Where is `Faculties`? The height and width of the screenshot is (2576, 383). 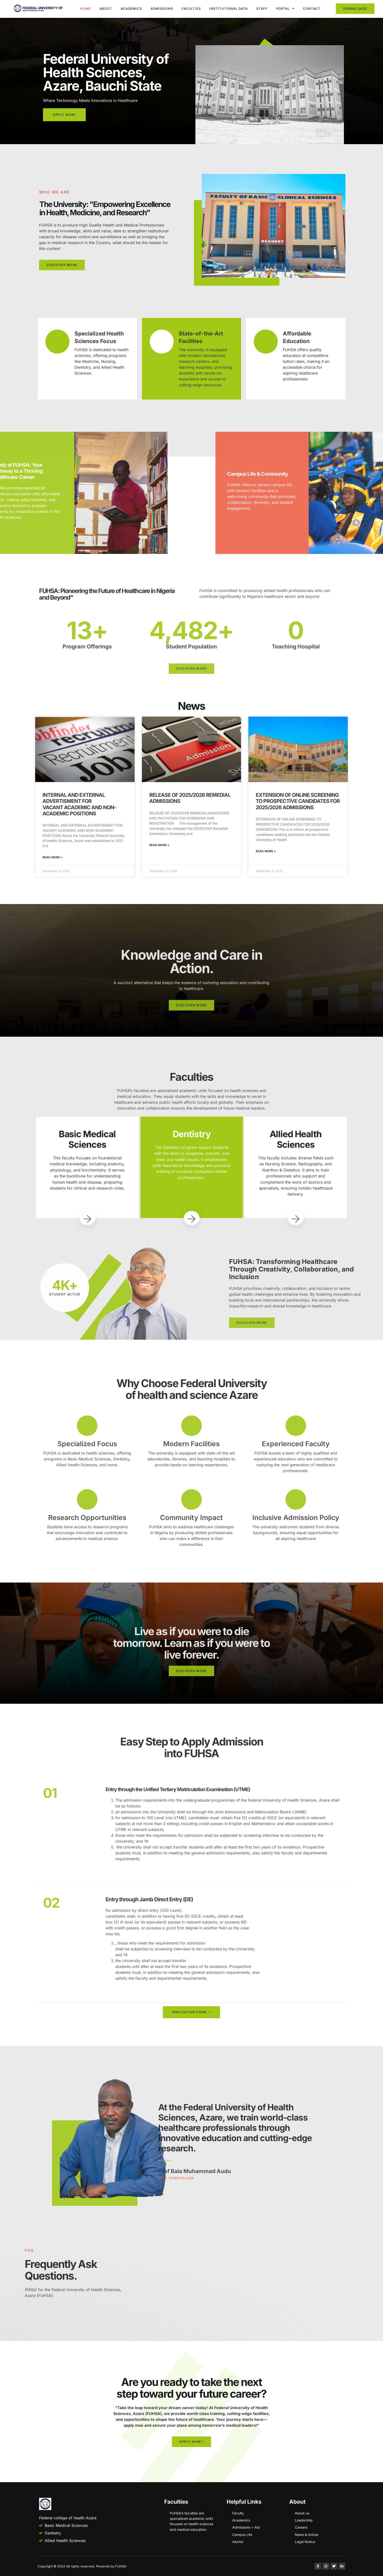
Faculties is located at coordinates (191, 9).